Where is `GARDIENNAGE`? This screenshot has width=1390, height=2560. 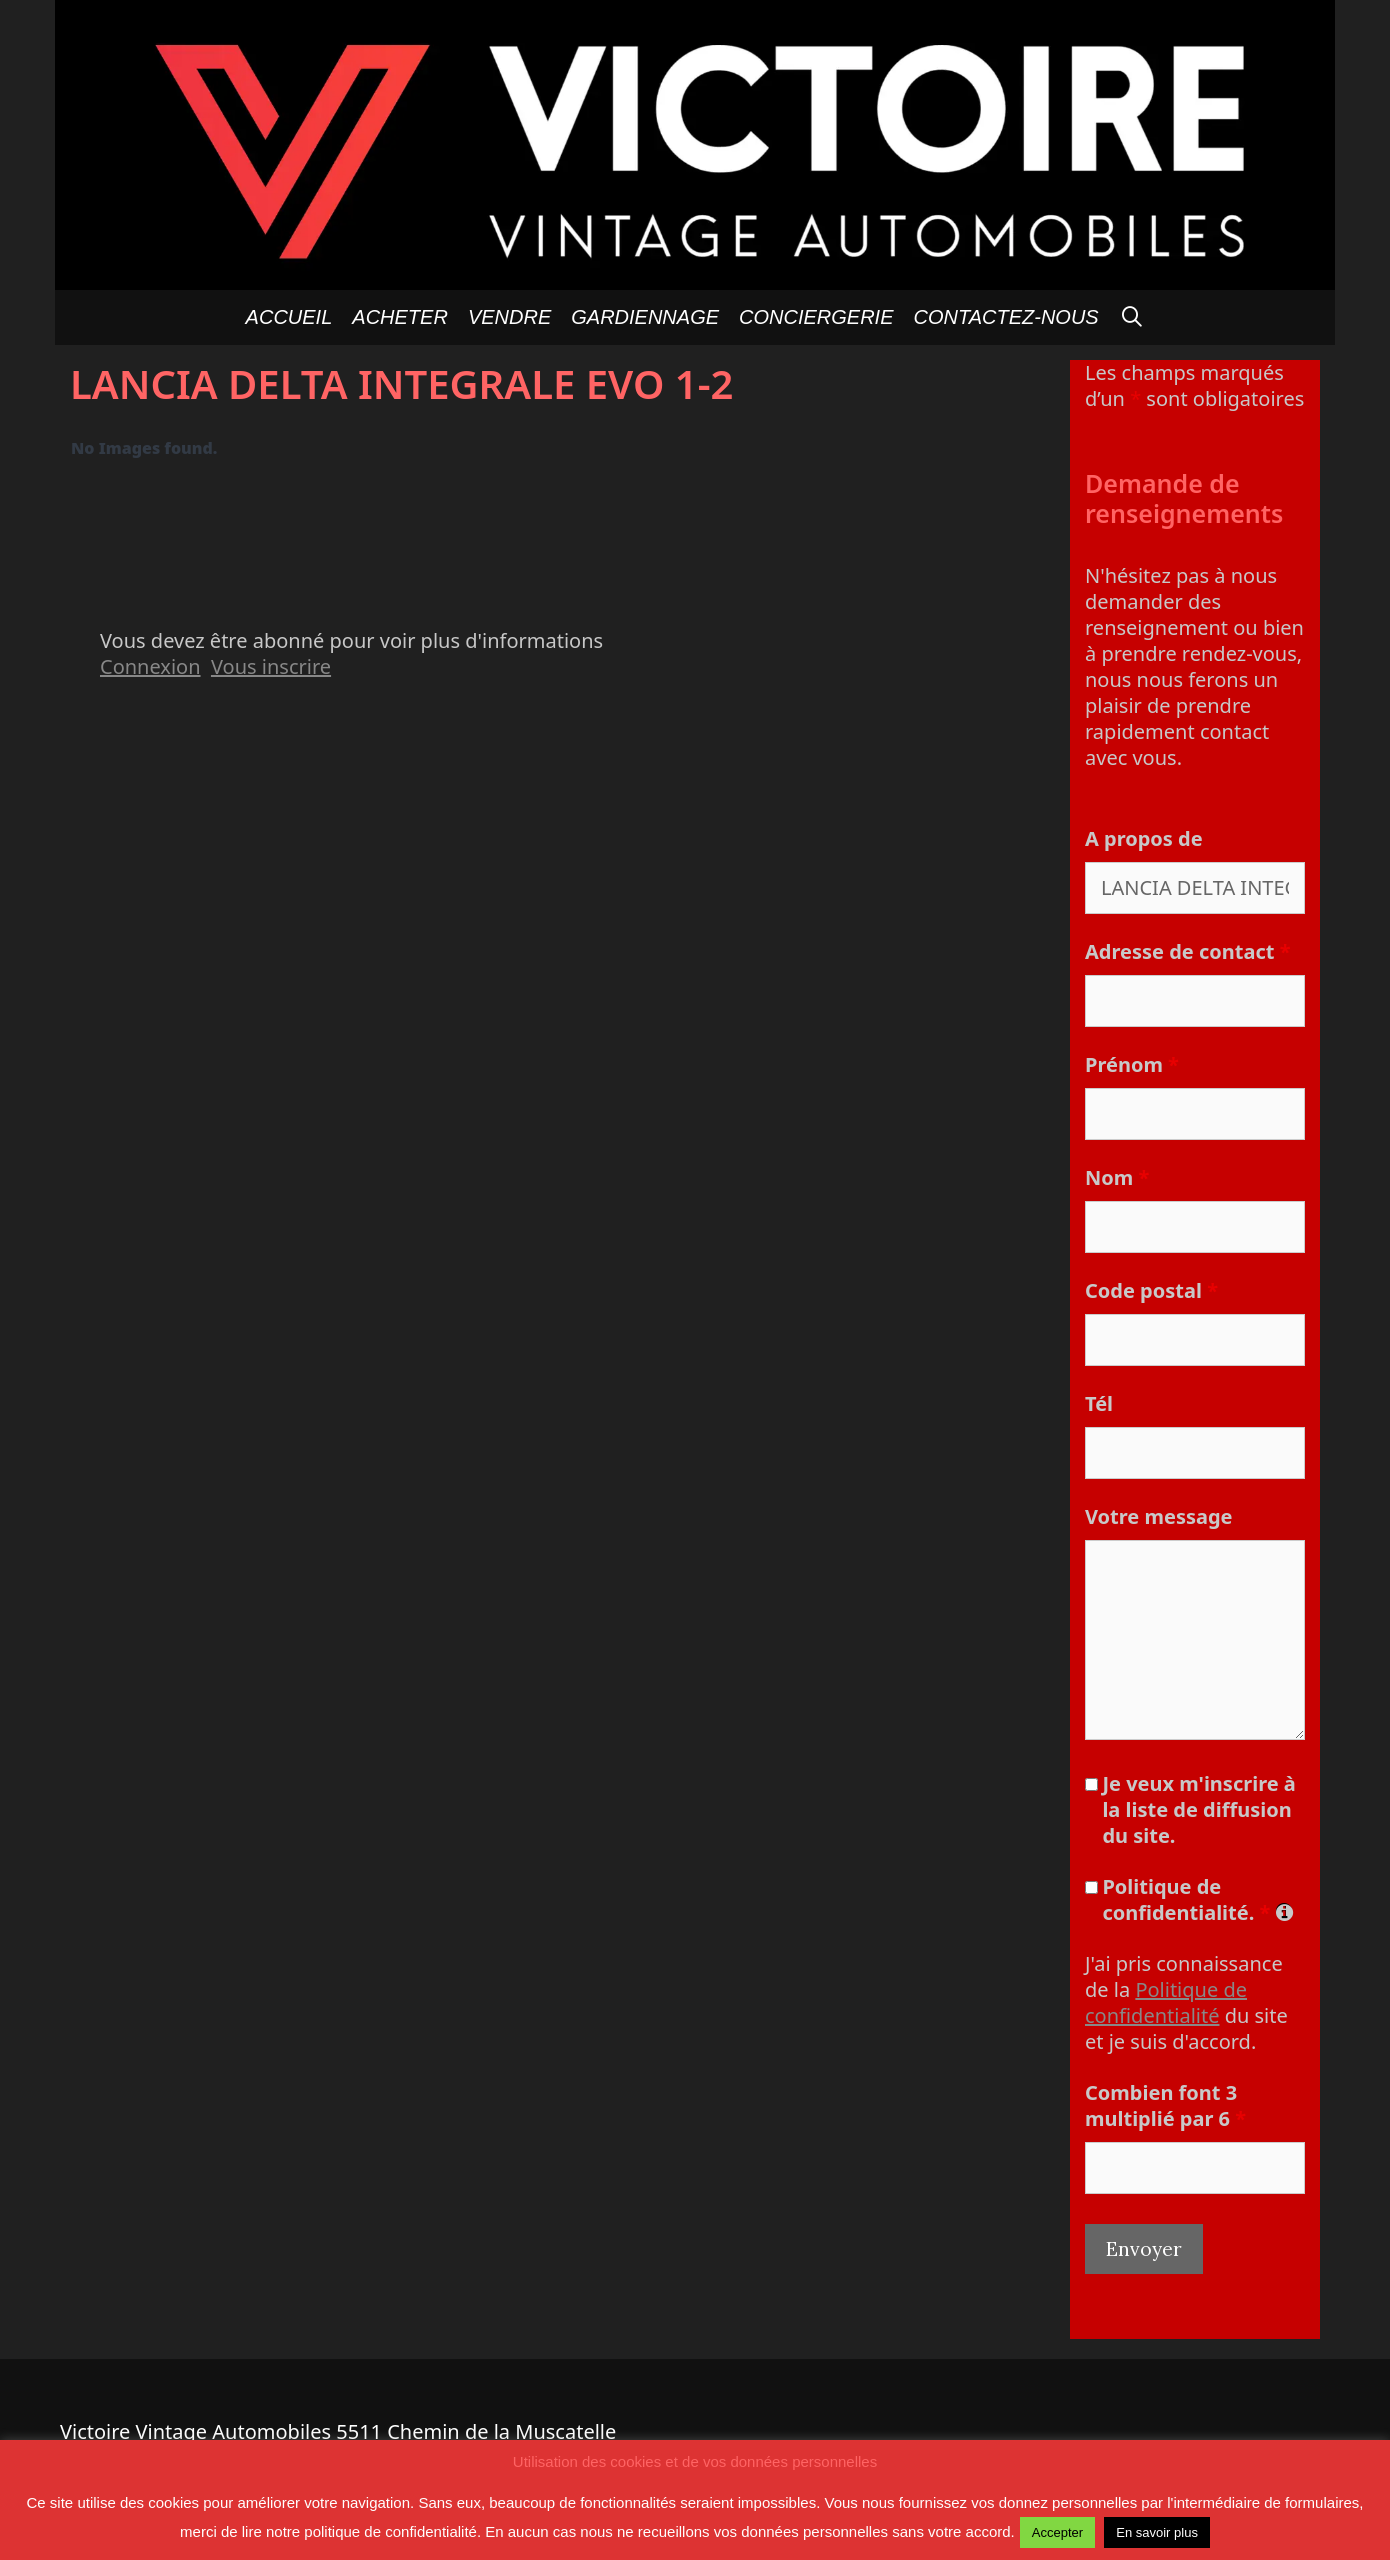
GARDIENNAGE is located at coordinates (645, 317).